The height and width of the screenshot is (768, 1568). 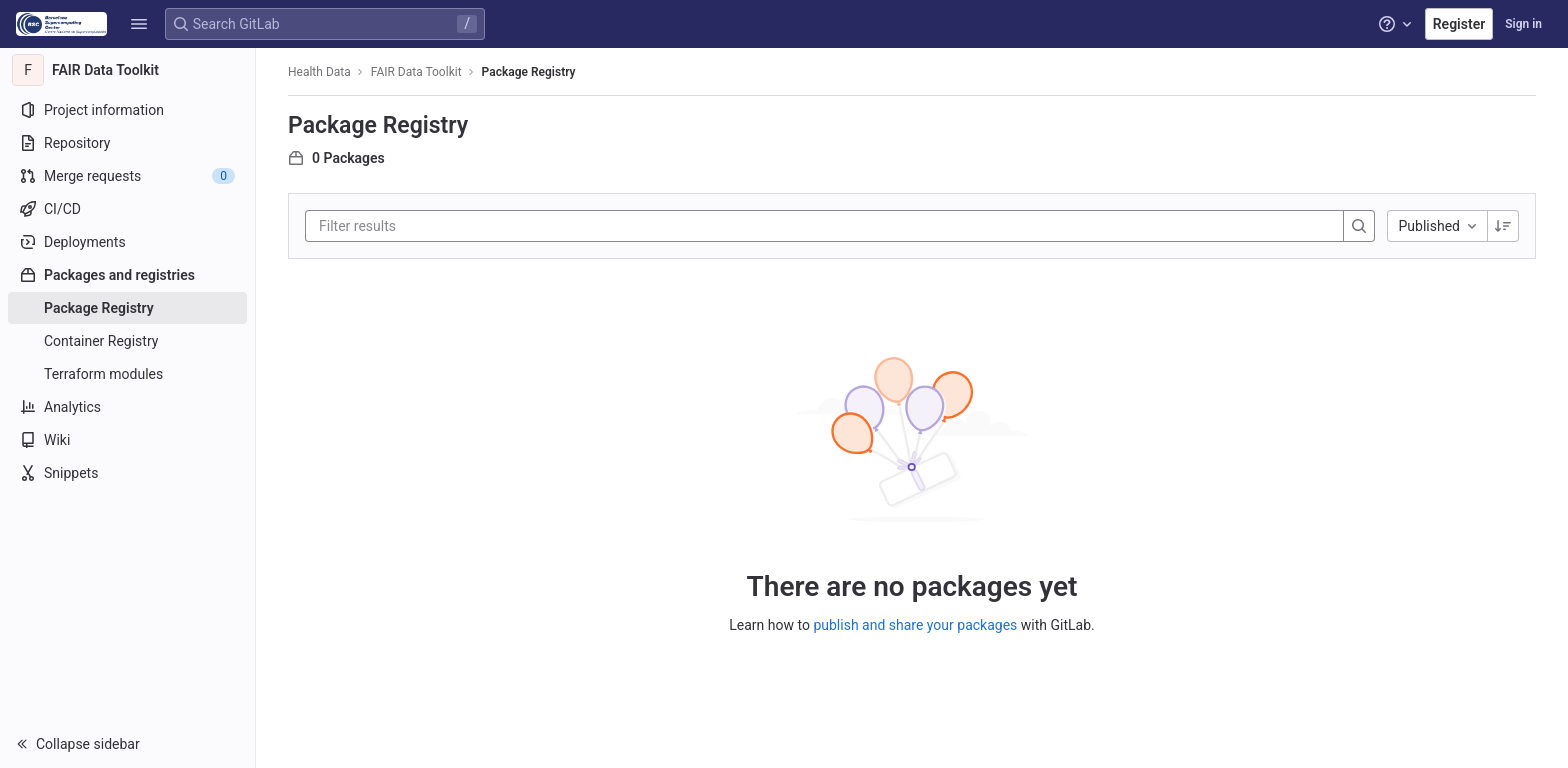 I want to click on [Merge requests], so click(x=127, y=176).